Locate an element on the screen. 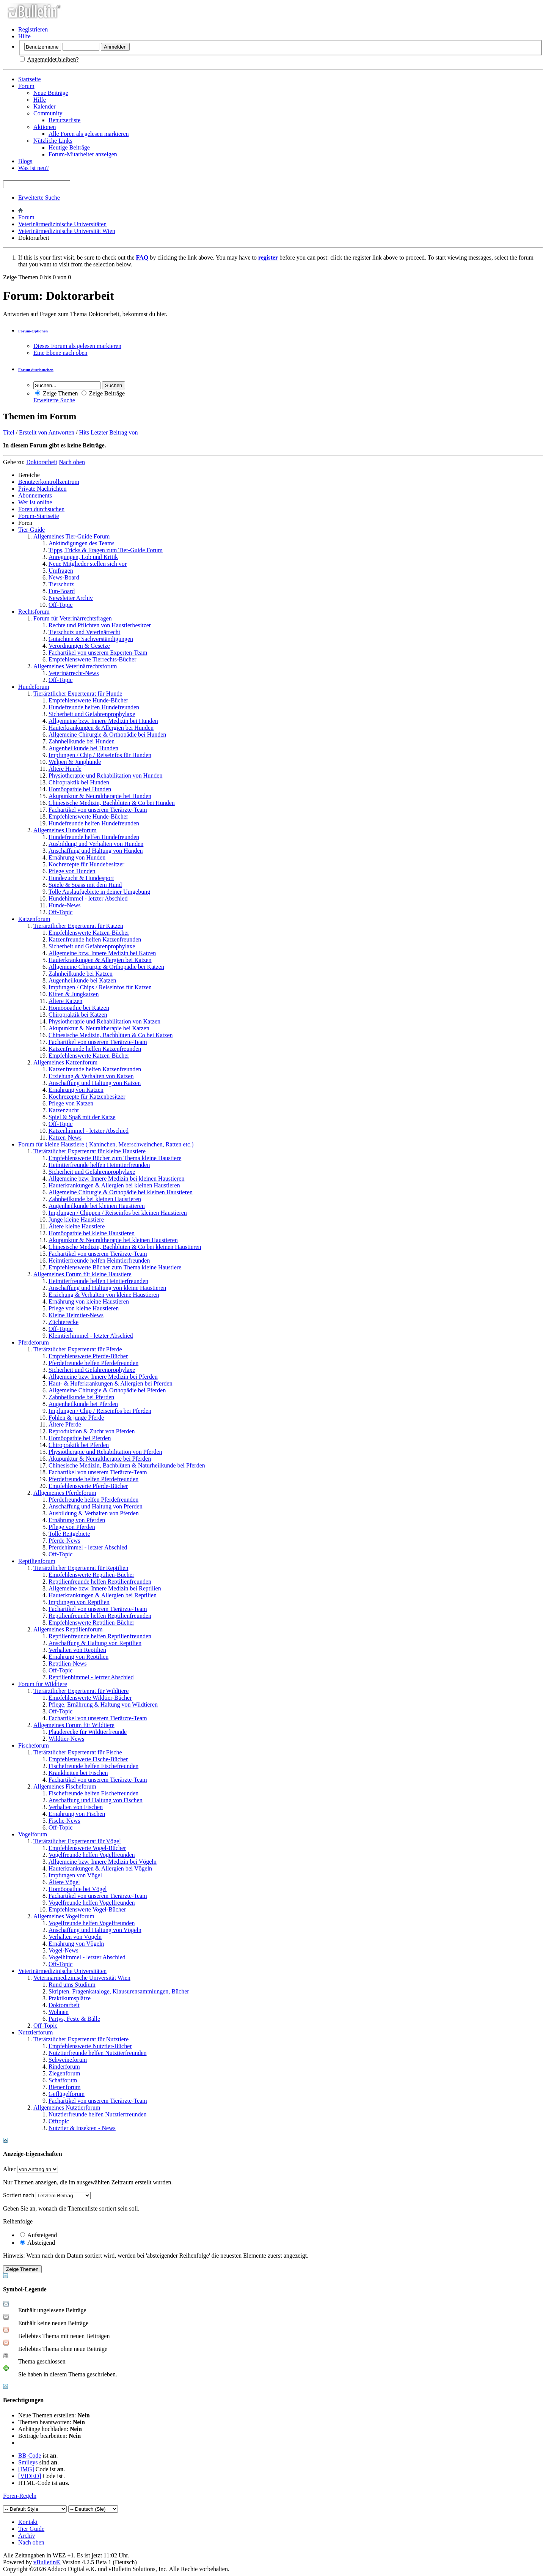 The image size is (546, 2576). Chinesische Medizin, Bachblüten & Co bei kleinen Haustieren is located at coordinates (125, 1247).